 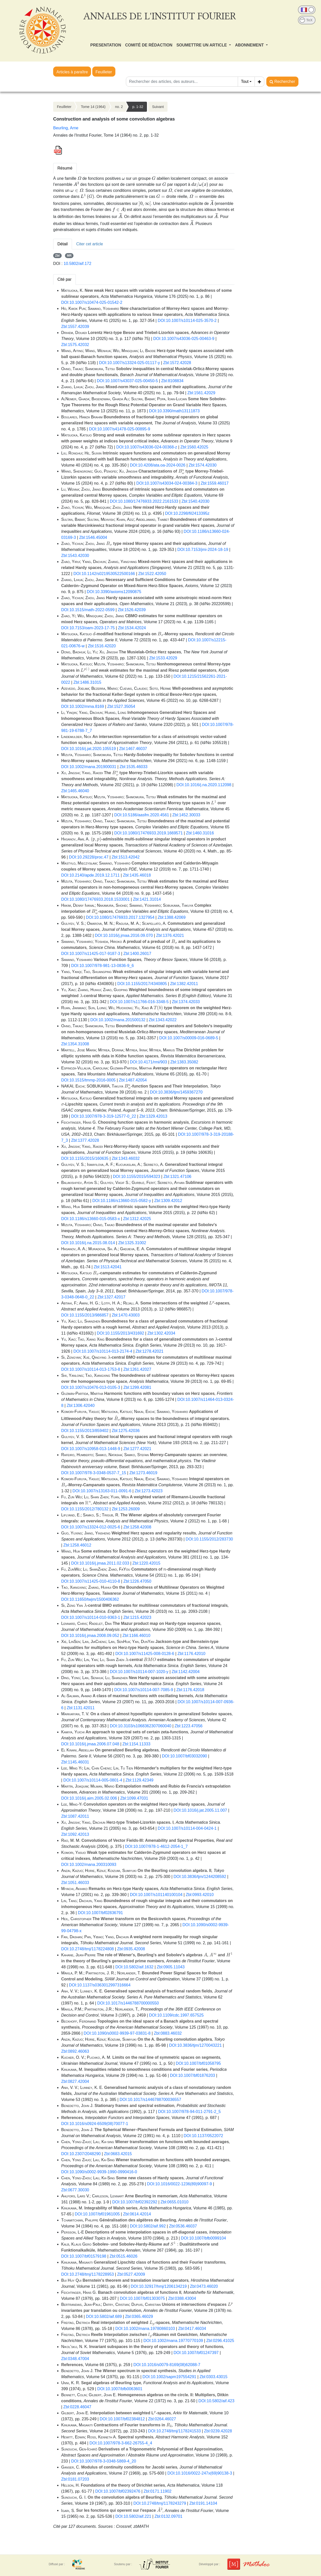 What do you see at coordinates (184, 1756) in the screenshot?
I see `DOI:10.1007/bf03032090` at bounding box center [184, 1756].